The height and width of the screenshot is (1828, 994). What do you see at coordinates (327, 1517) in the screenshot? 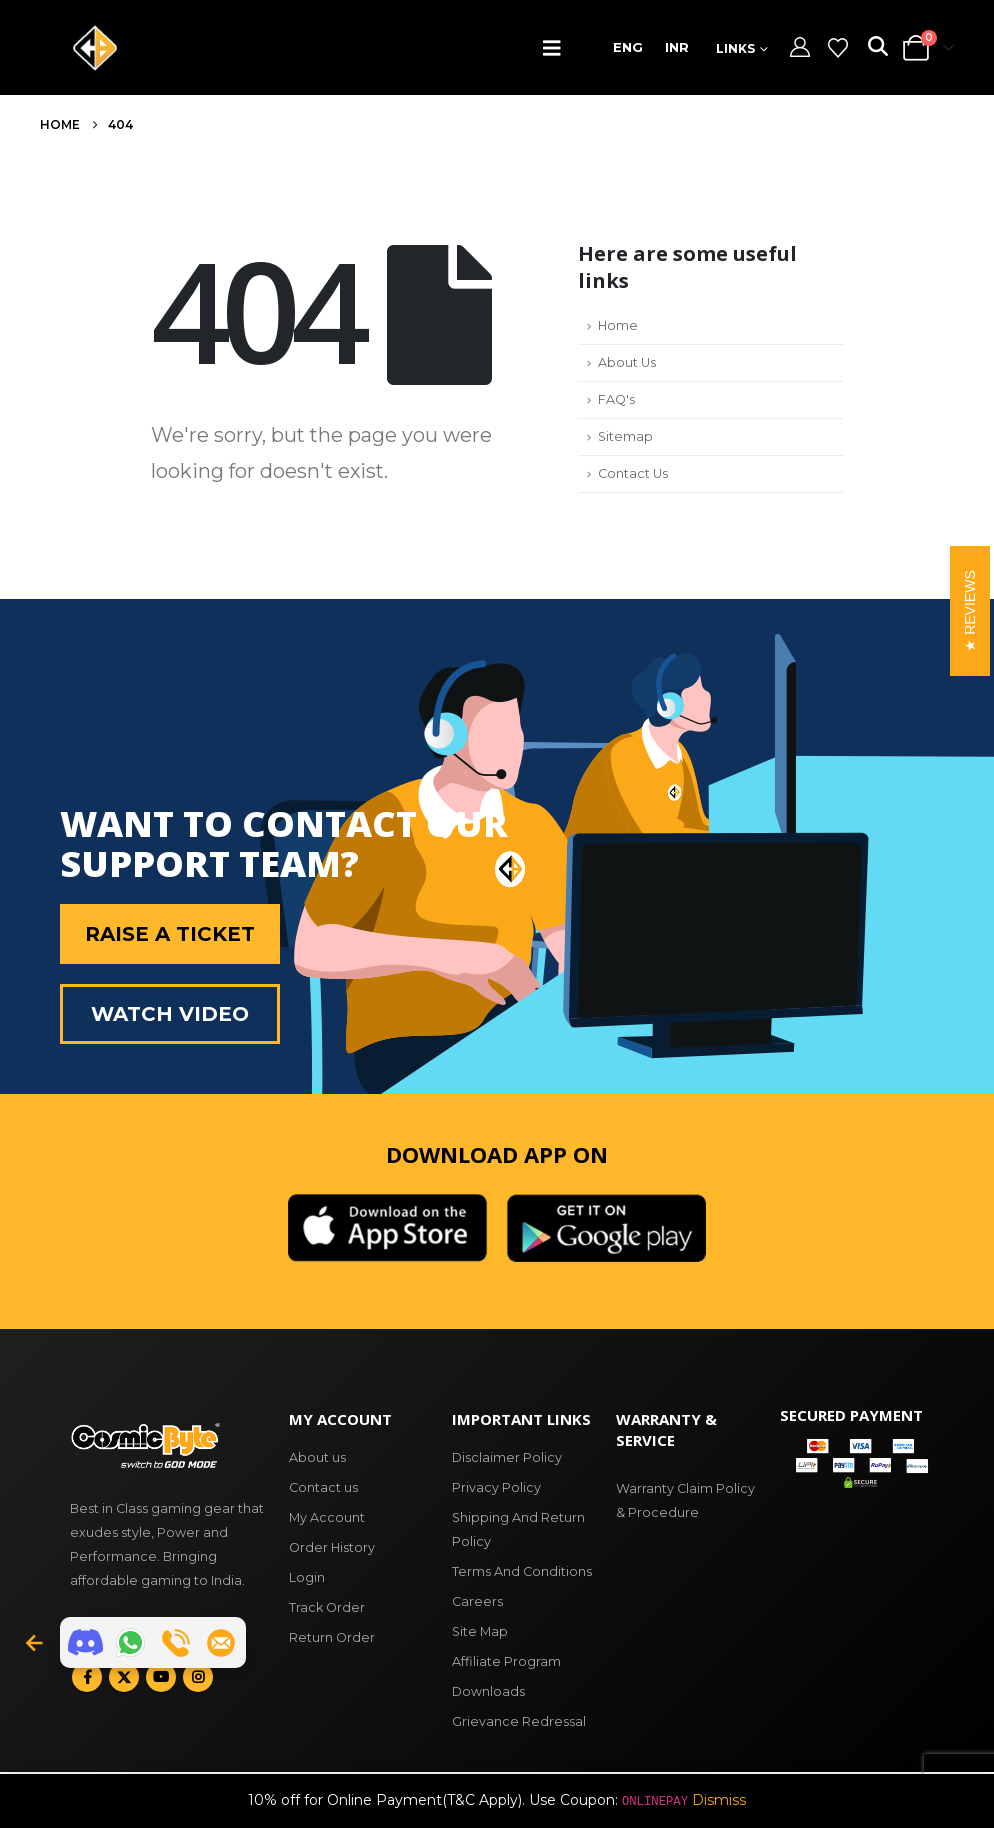
I see `My Account` at bounding box center [327, 1517].